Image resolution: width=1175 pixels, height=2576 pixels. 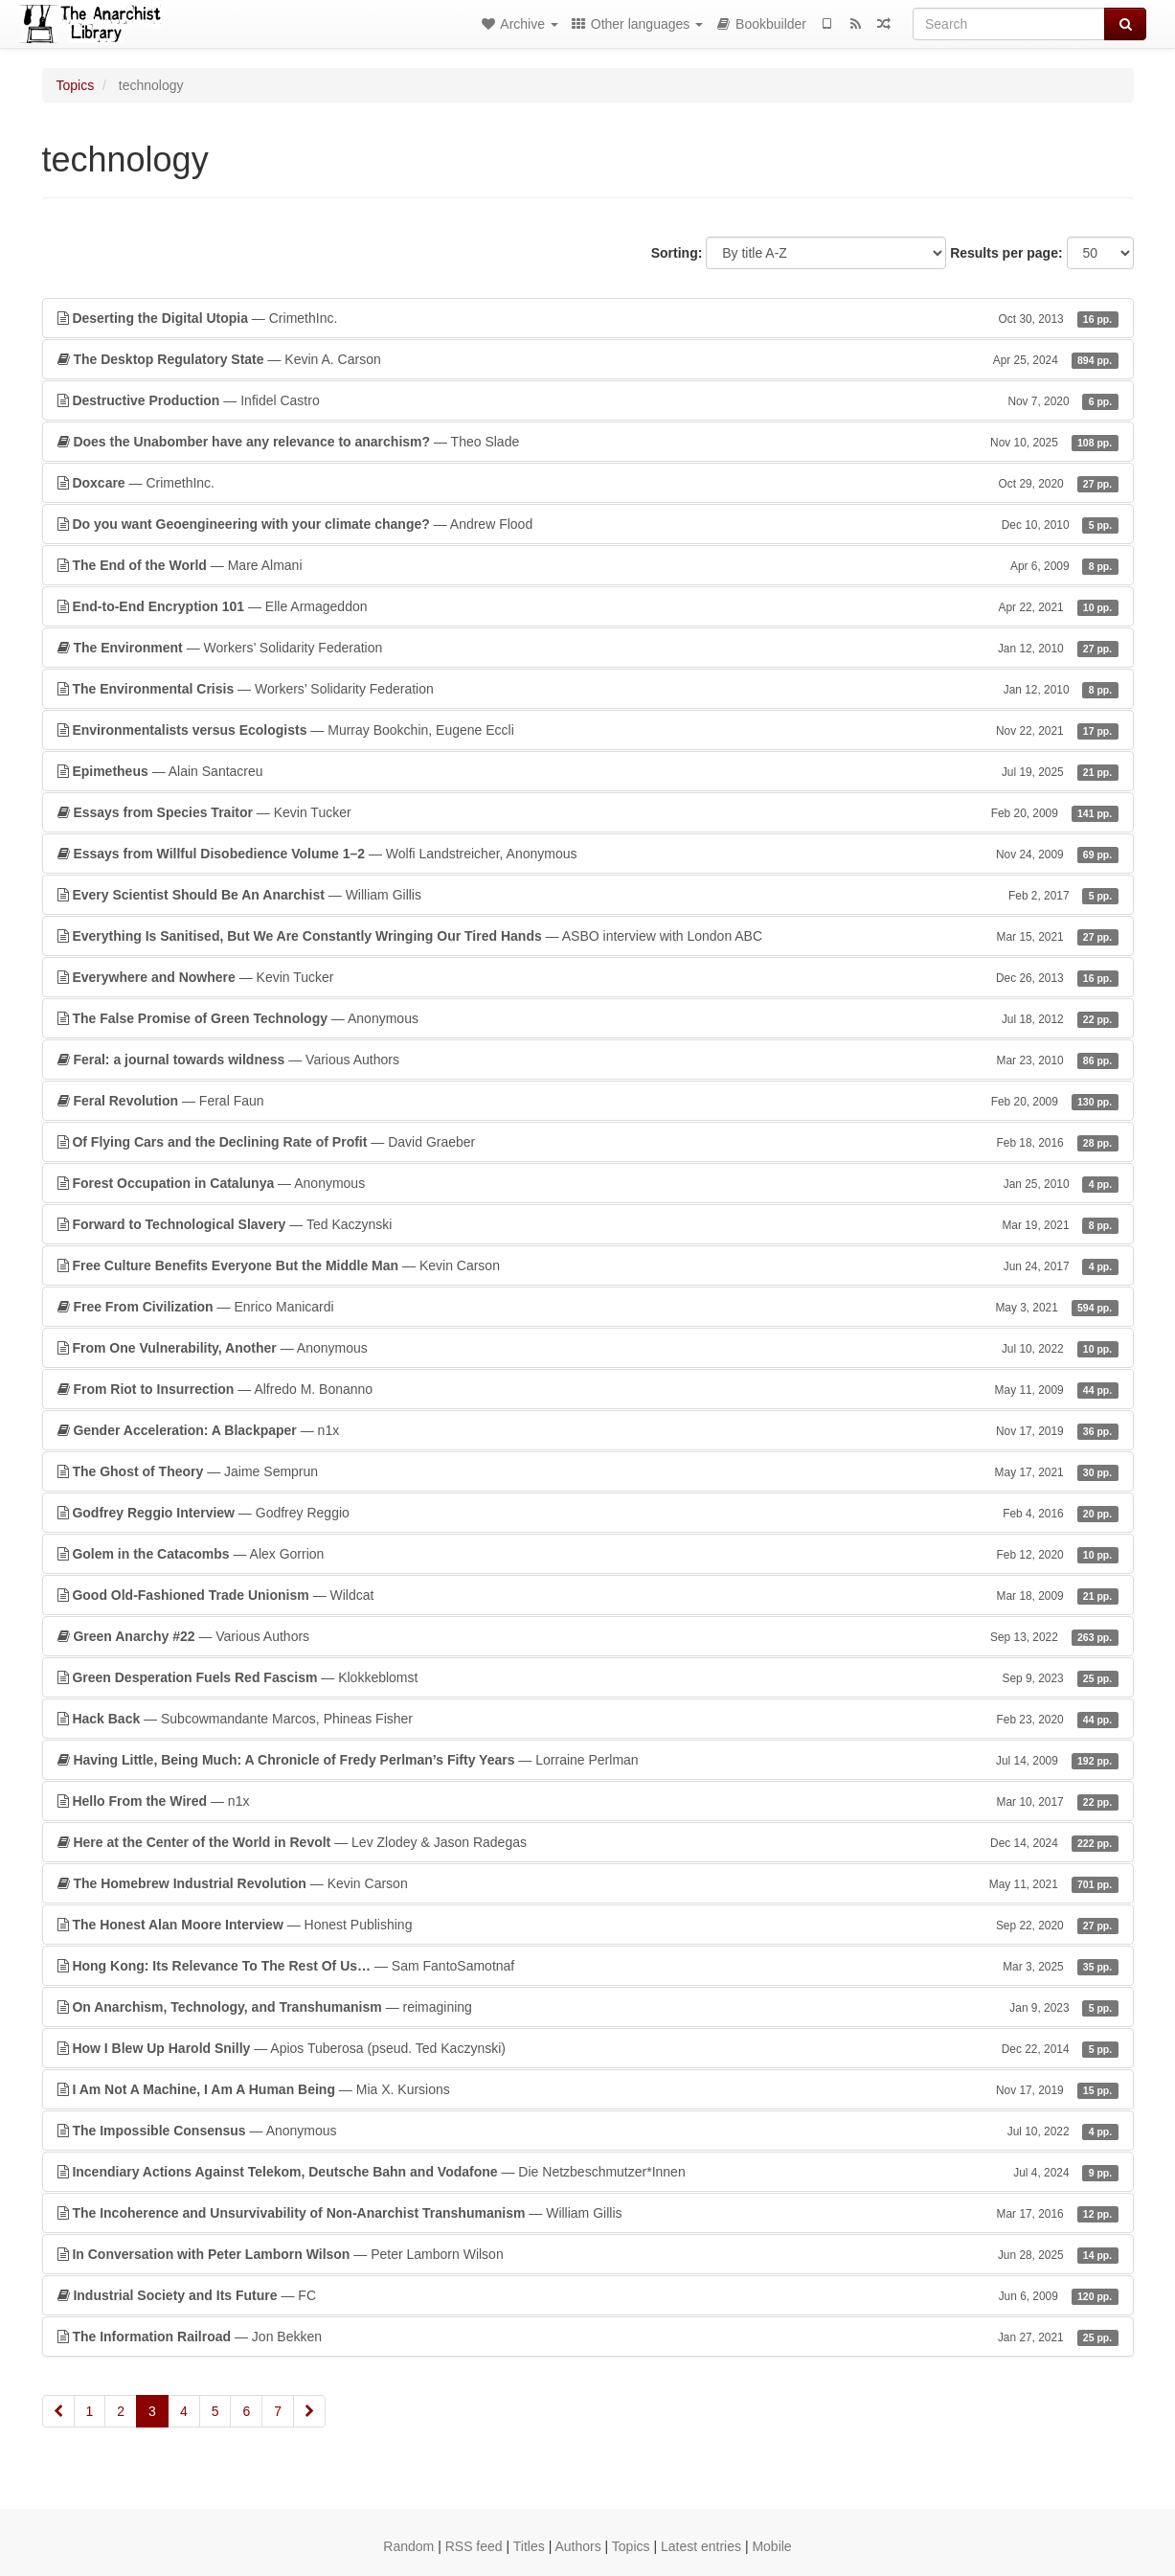 What do you see at coordinates (701, 2546) in the screenshot?
I see `Latest entries` at bounding box center [701, 2546].